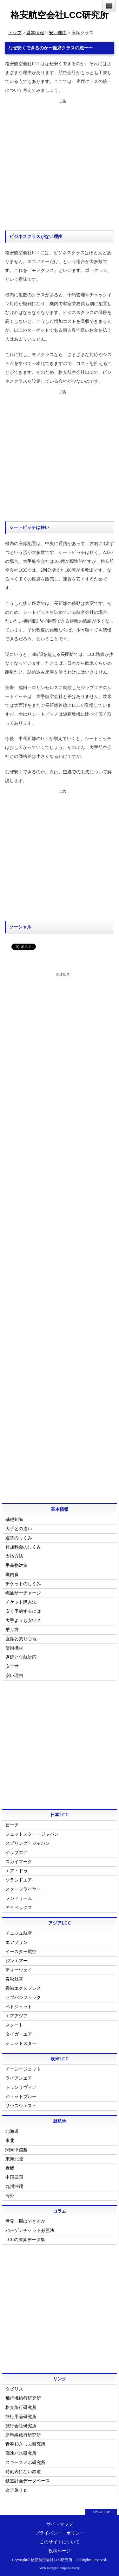 This screenshot has width=119, height=2576. I want to click on 海外, so click(9, 2195).